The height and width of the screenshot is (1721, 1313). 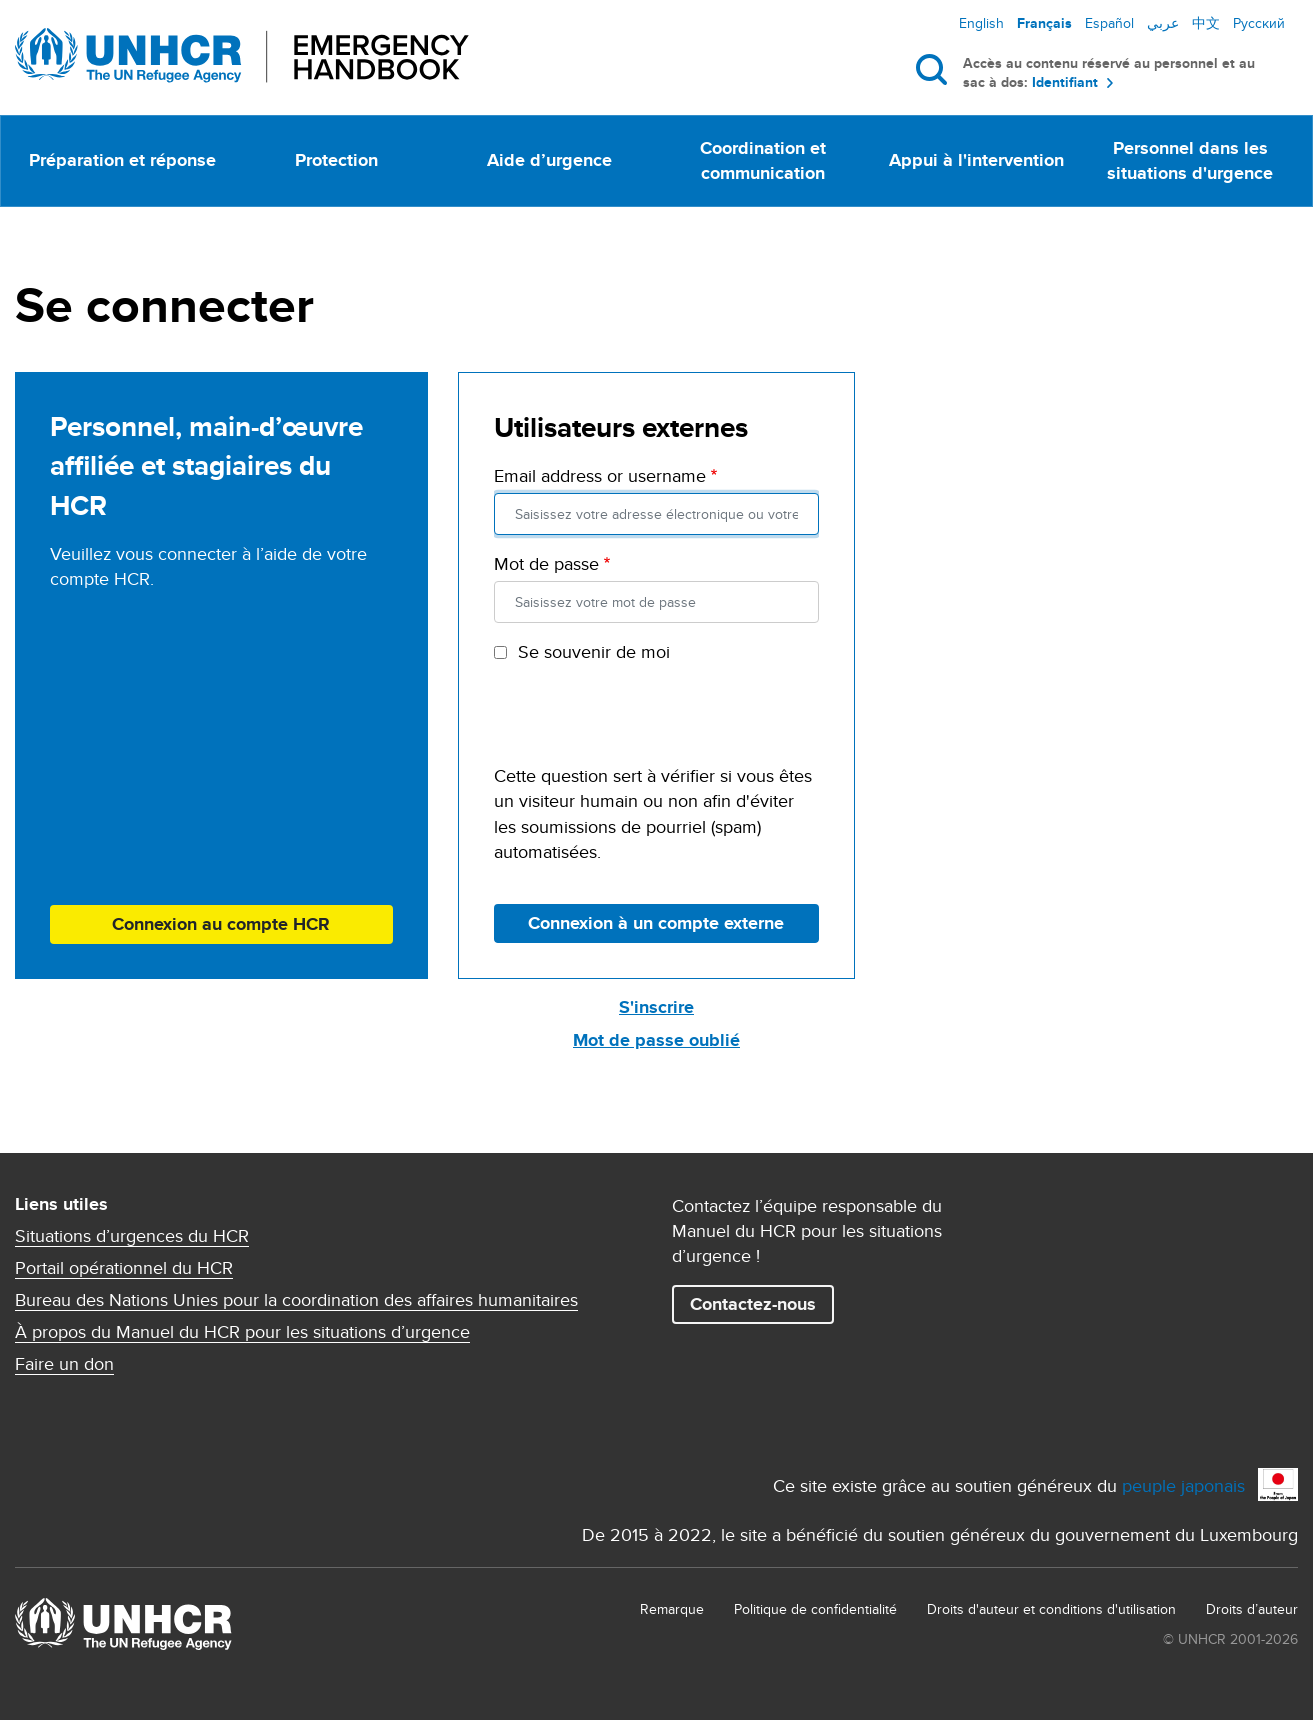 I want to click on Appui à l'intervention, so click(x=976, y=160).